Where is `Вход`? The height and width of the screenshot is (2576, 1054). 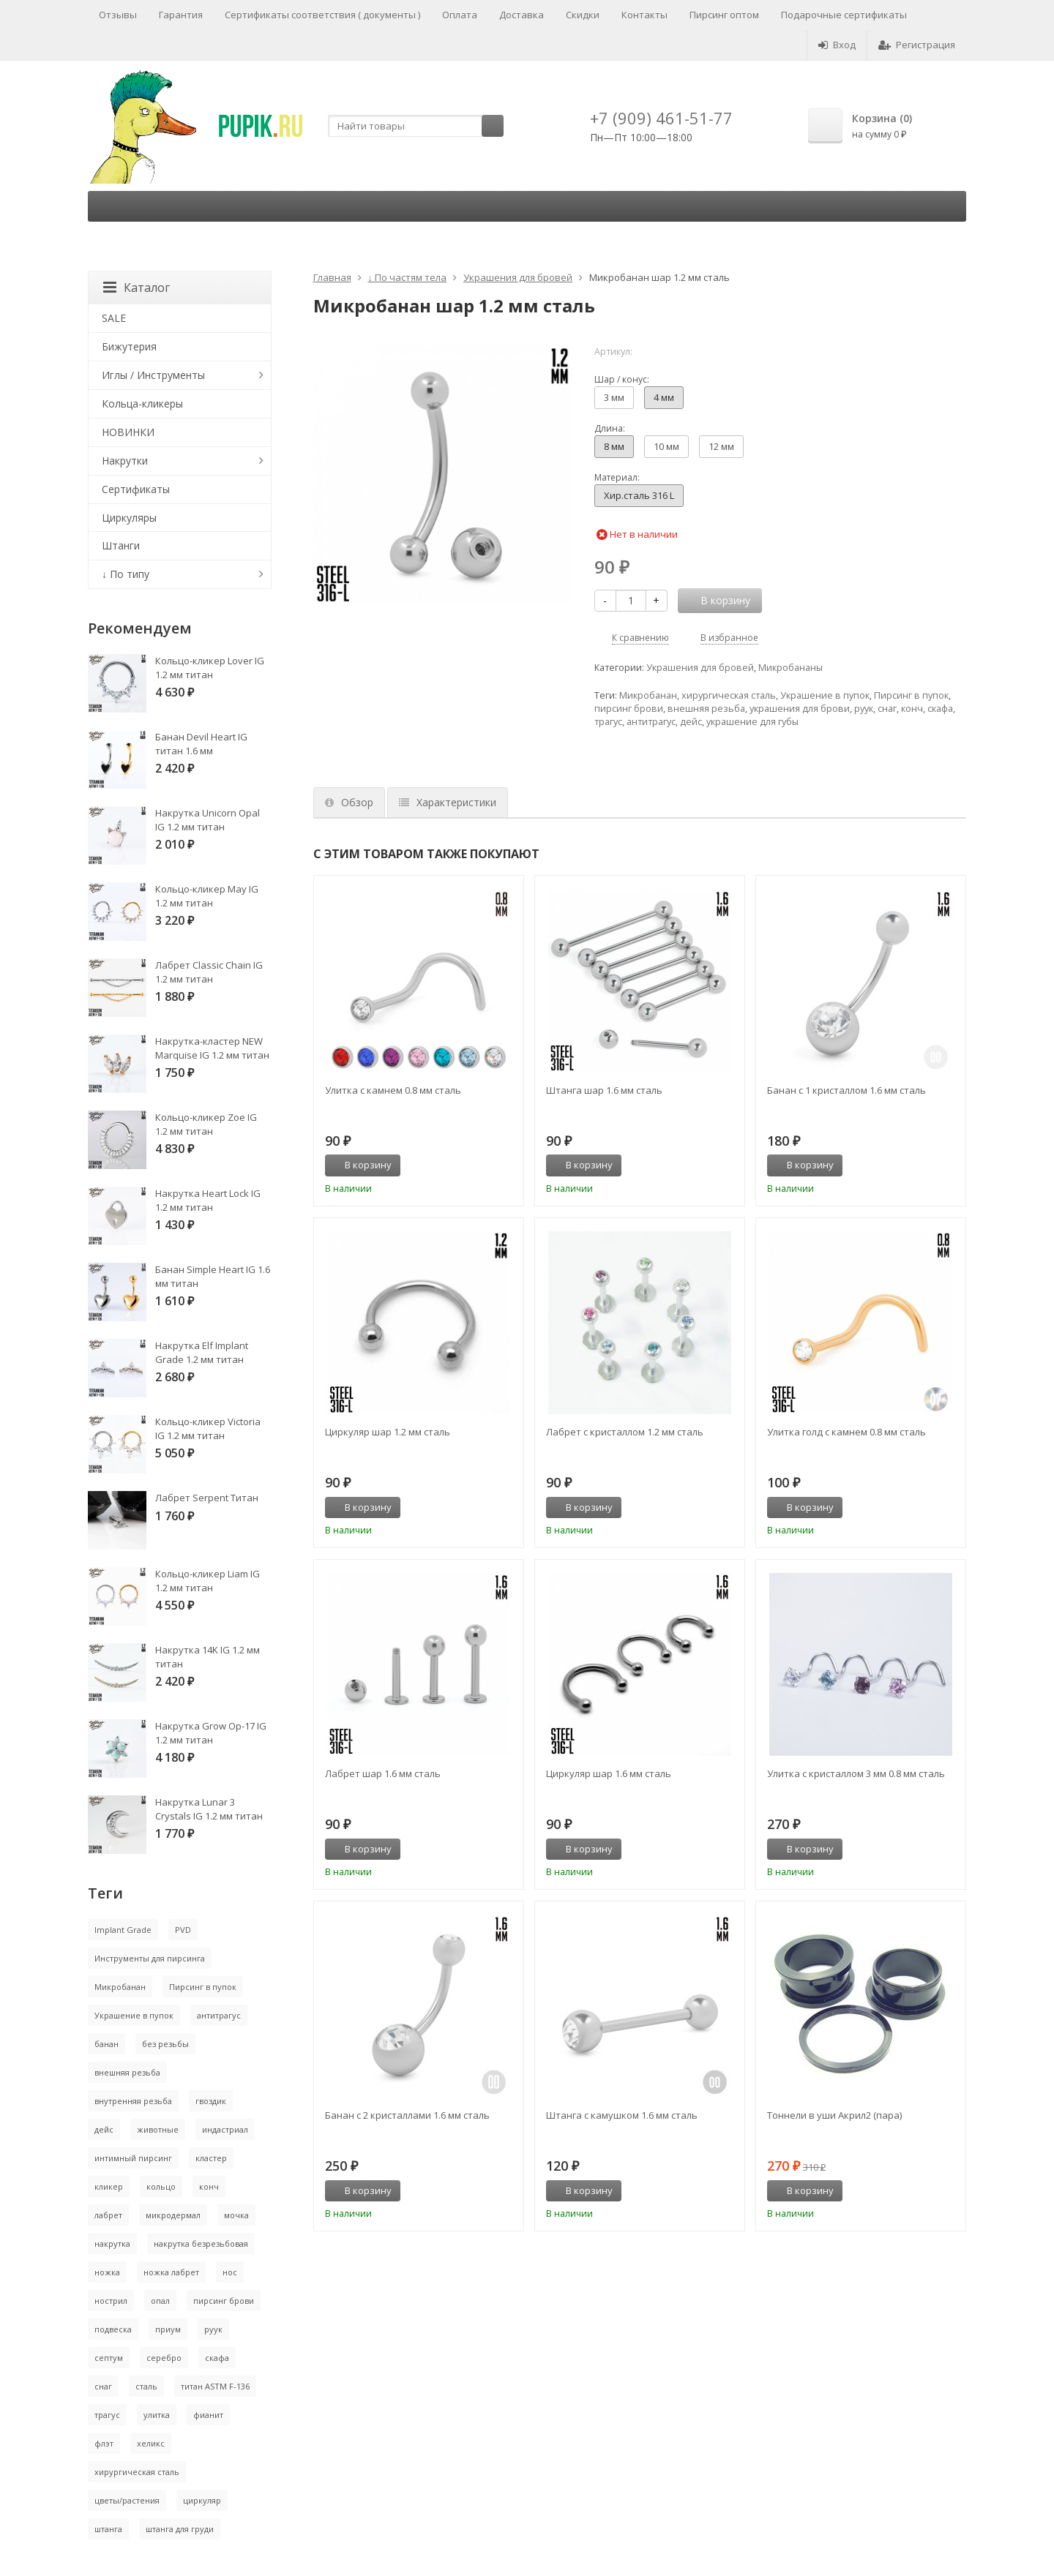 Вход is located at coordinates (837, 44).